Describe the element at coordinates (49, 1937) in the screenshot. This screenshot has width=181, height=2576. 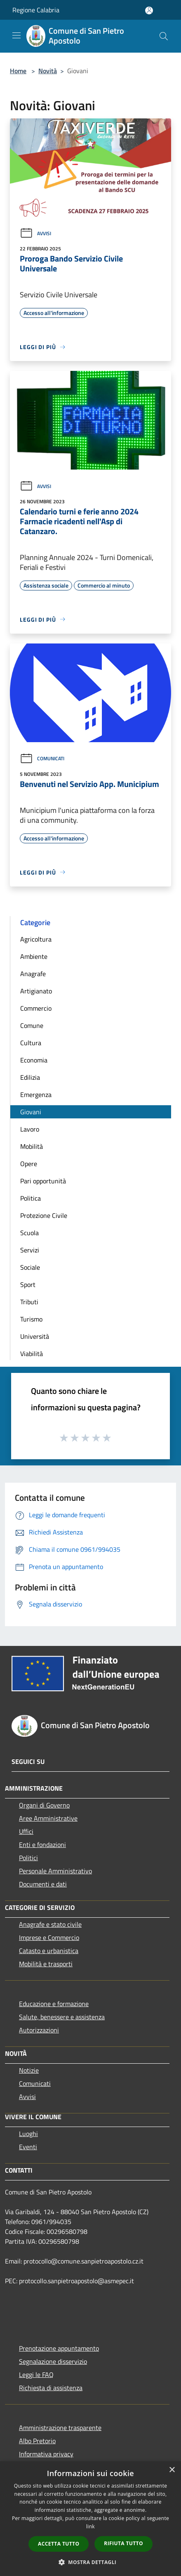
I see `Imprese e Commercio` at that location.